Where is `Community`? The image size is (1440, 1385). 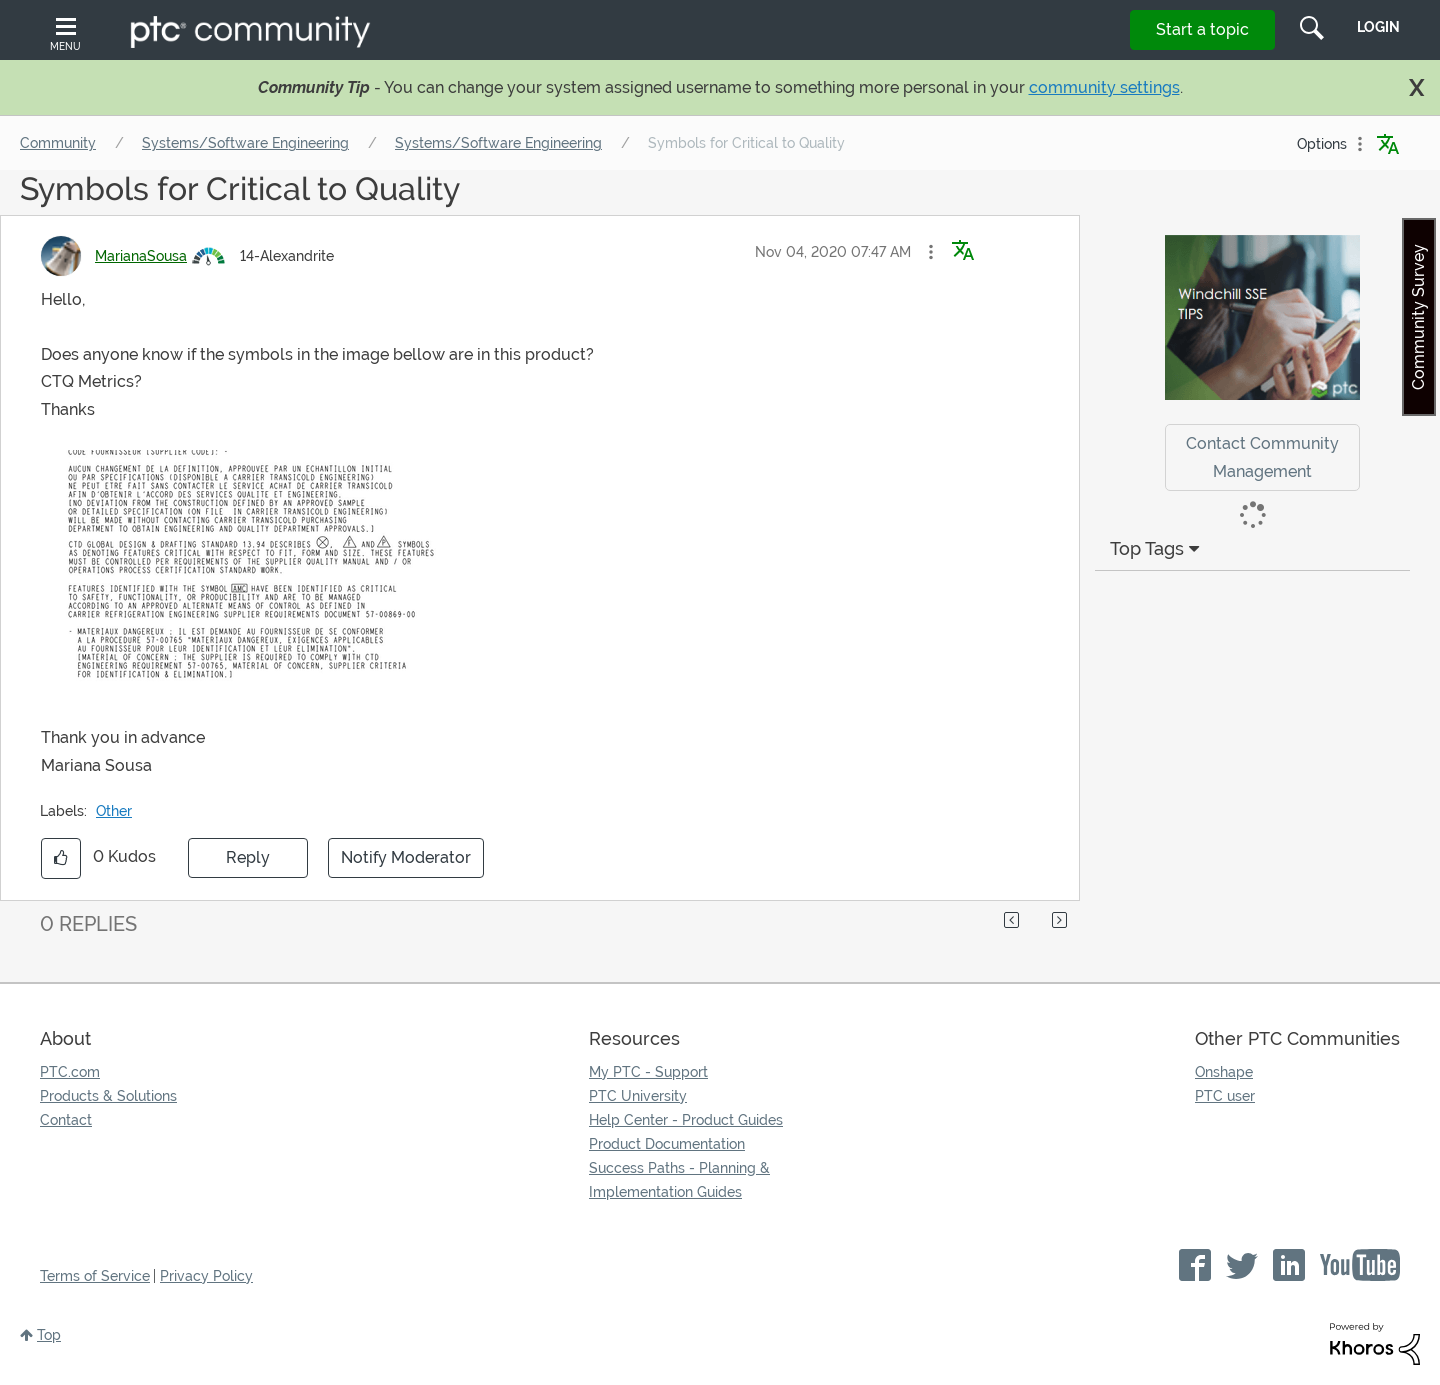
Community is located at coordinates (58, 143).